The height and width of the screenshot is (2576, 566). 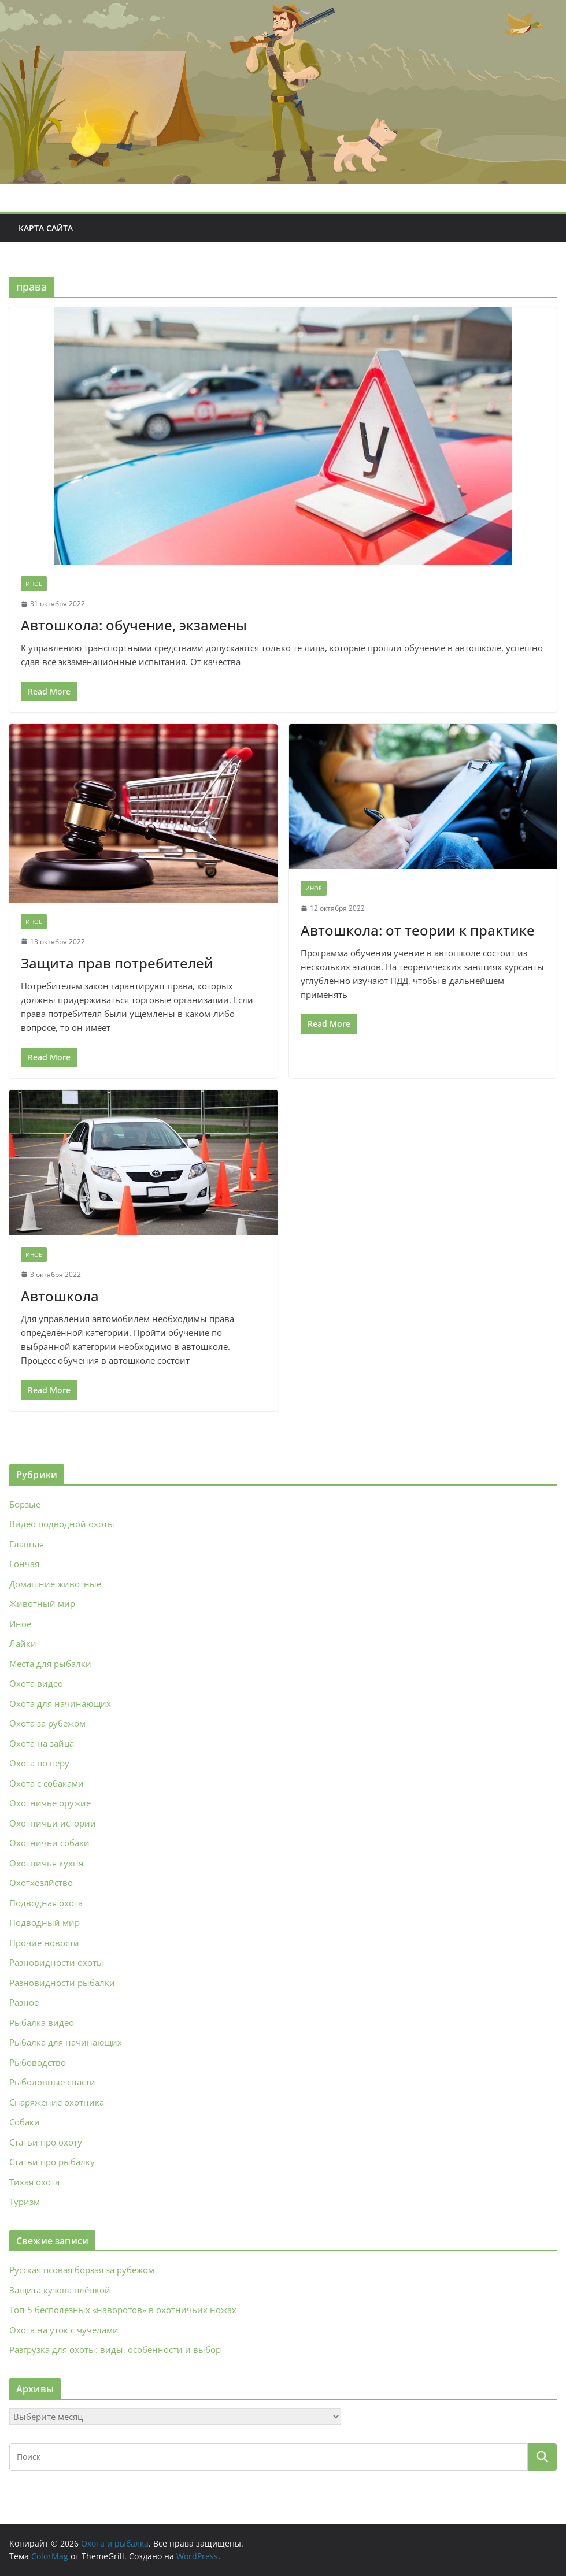 What do you see at coordinates (50, 1663) in the screenshot?
I see `Места для рыбалки` at bounding box center [50, 1663].